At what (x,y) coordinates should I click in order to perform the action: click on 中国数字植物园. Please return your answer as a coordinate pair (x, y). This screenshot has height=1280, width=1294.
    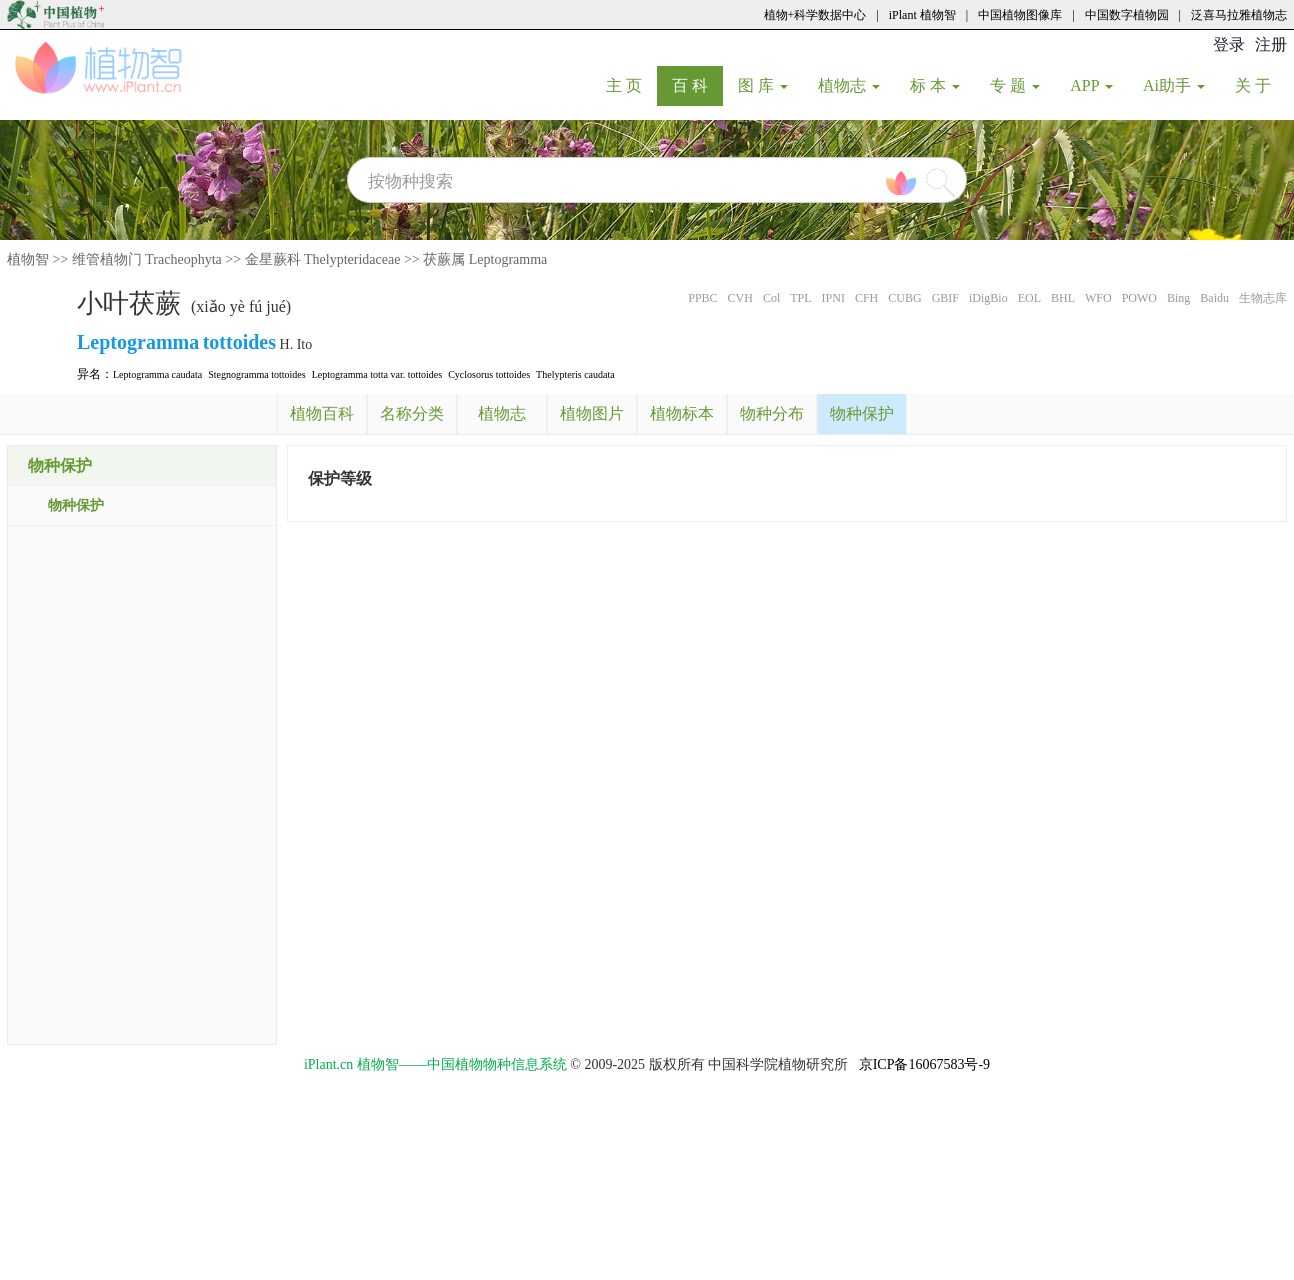
    Looking at the image, I should click on (1127, 15).